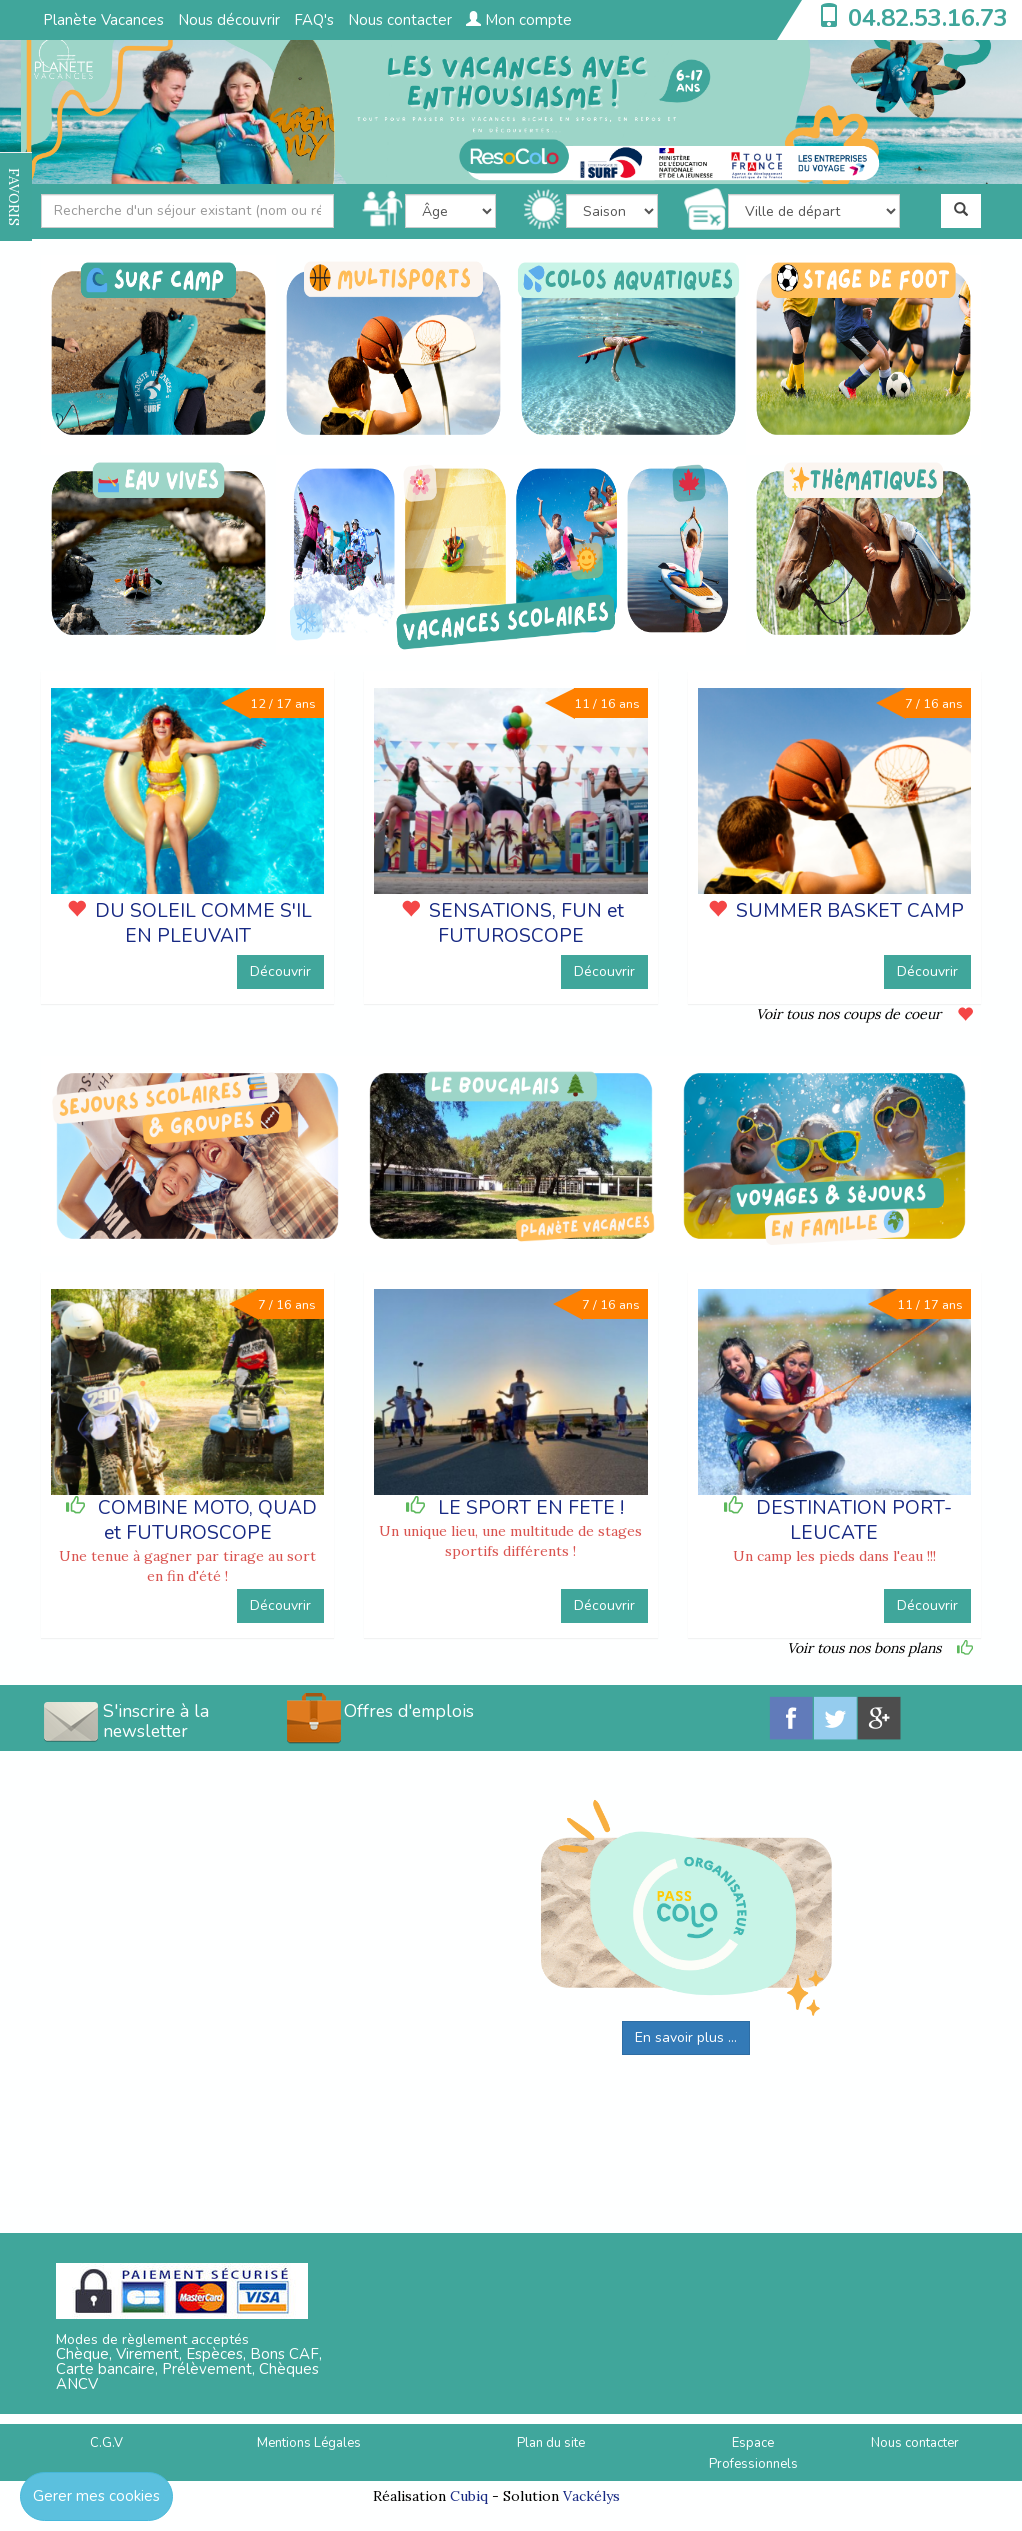  Describe the element at coordinates (280, 971) in the screenshot. I see `Découvrir [button]` at that location.